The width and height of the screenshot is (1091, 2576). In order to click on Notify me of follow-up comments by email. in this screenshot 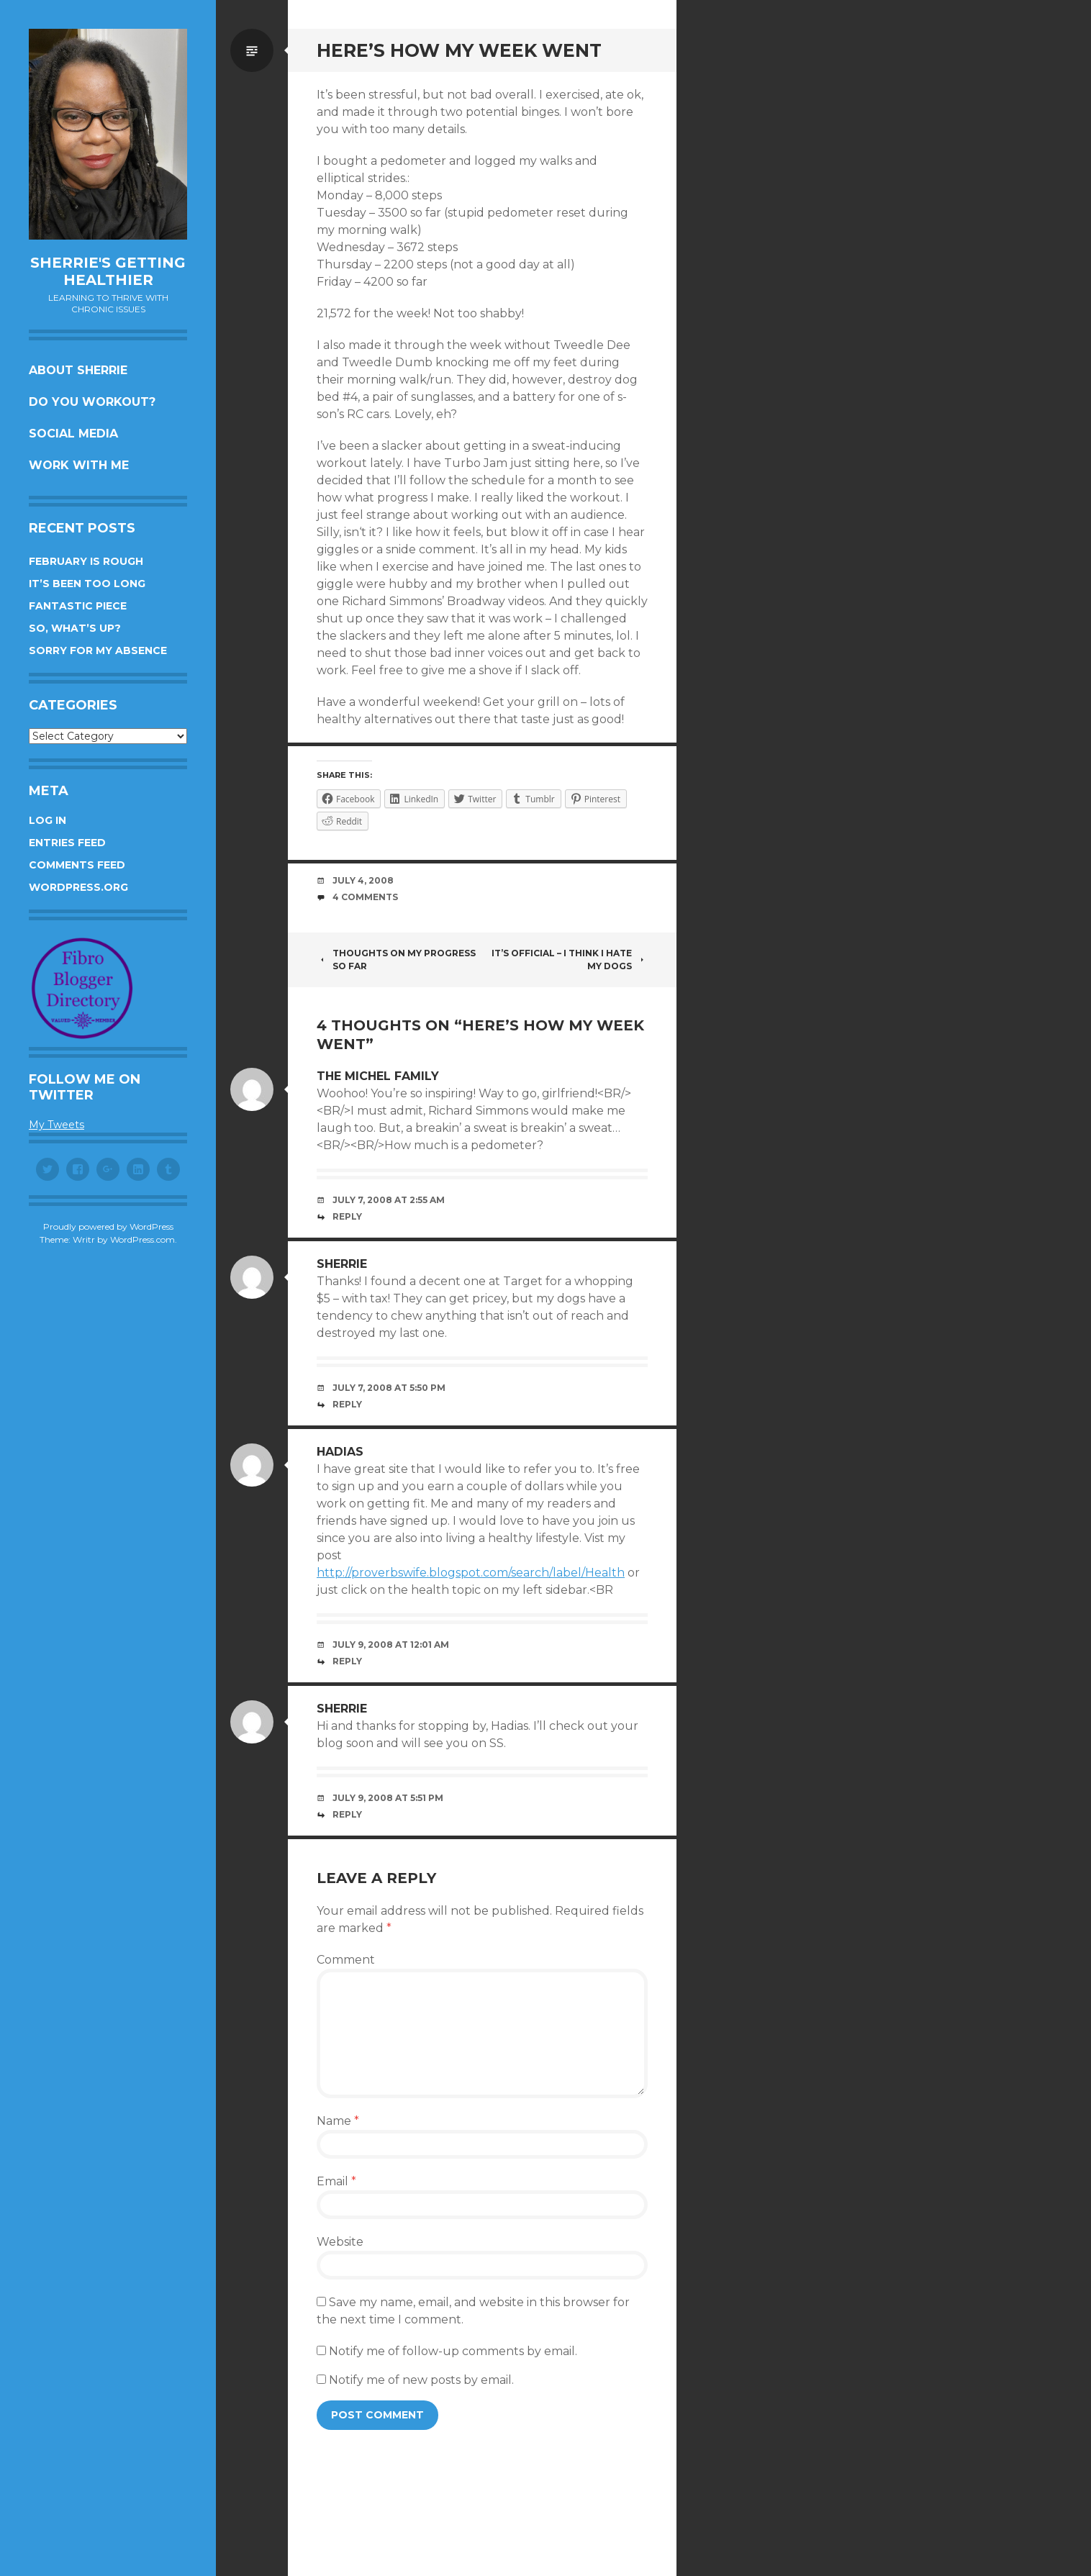, I will do `click(453, 2351)`.